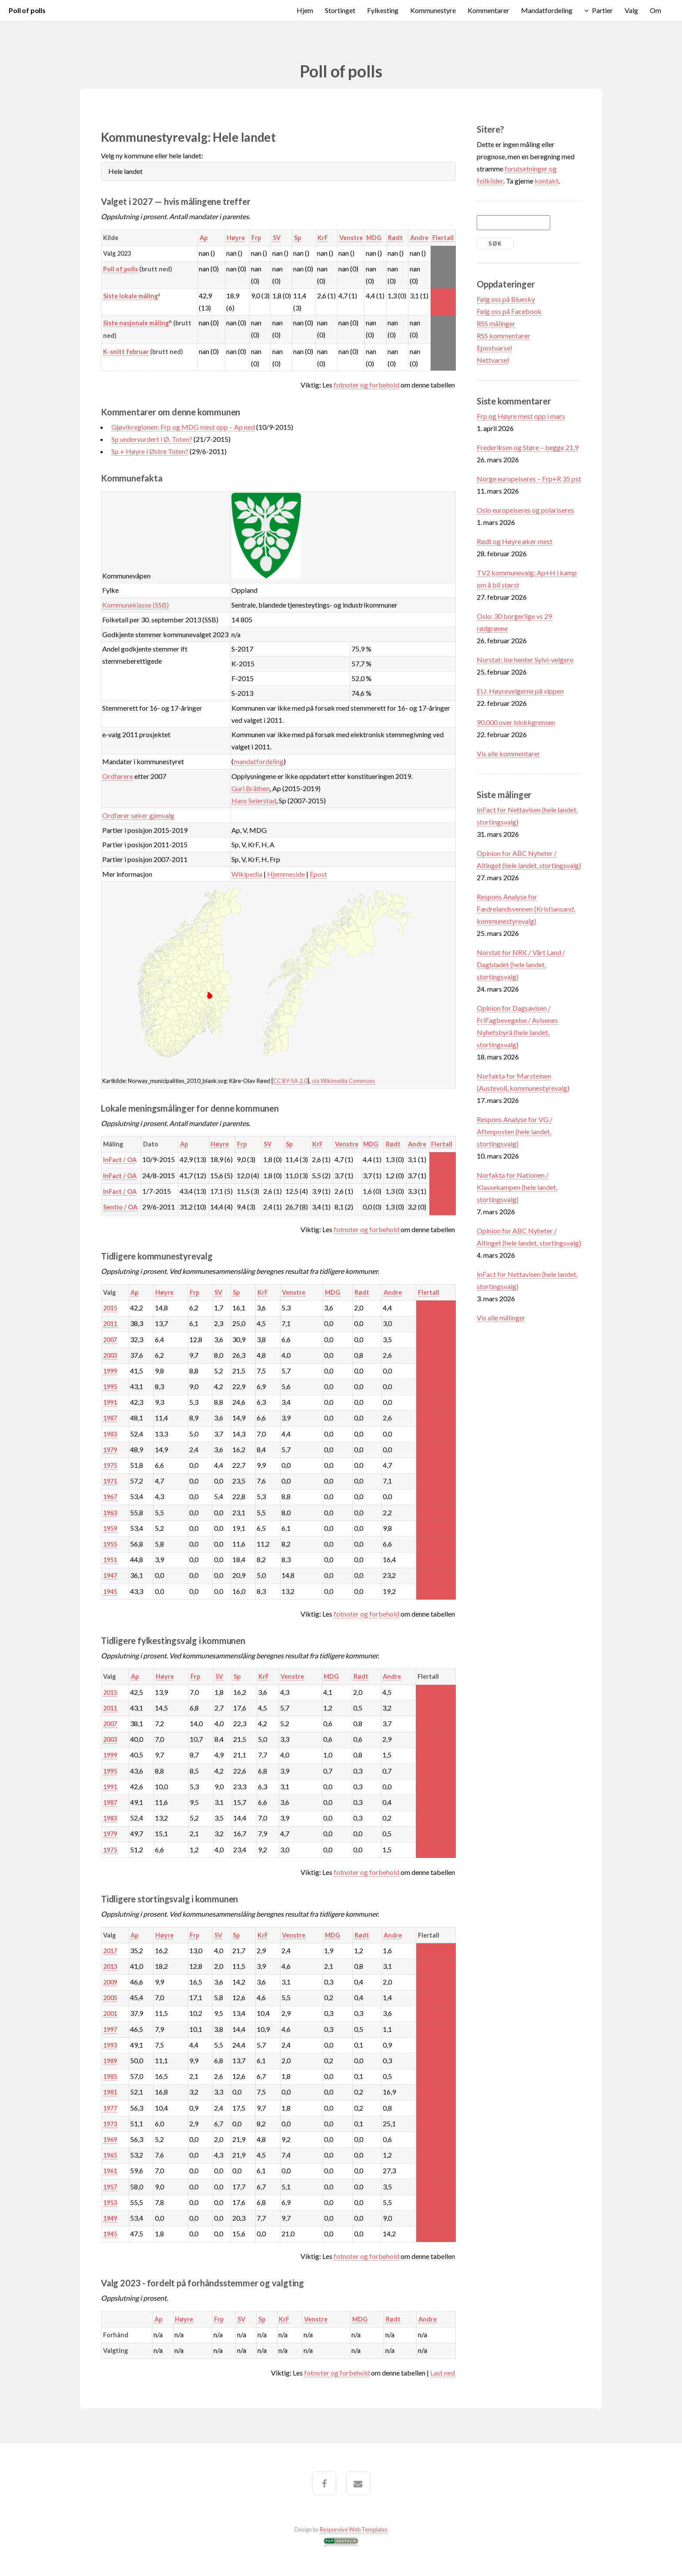 This screenshot has height=2576, width=682. Describe the element at coordinates (110, 2187) in the screenshot. I see `1957` at that location.